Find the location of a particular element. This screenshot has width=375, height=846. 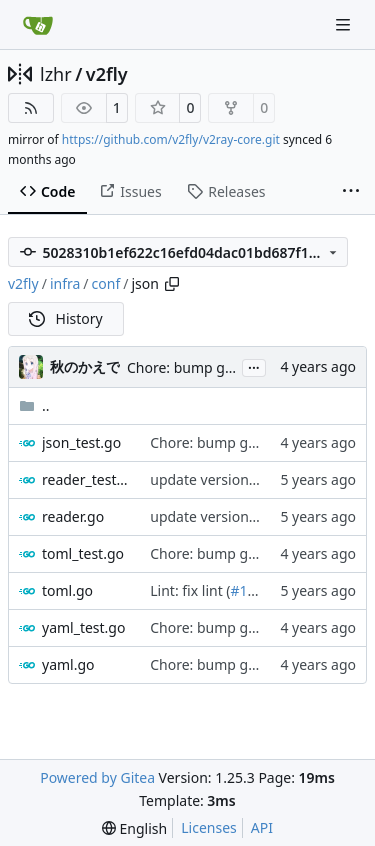

[RSS Feed] is located at coordinates (31, 108).